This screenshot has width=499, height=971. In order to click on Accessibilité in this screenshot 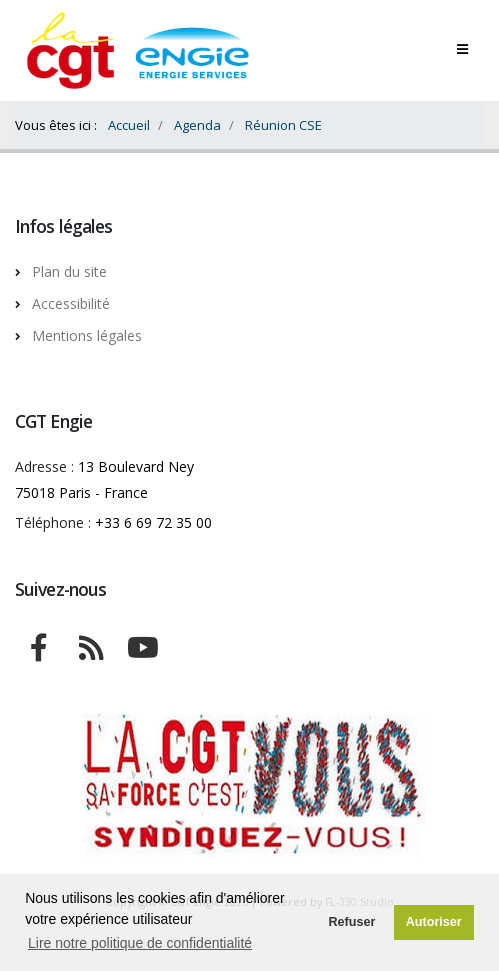, I will do `click(71, 303)`.